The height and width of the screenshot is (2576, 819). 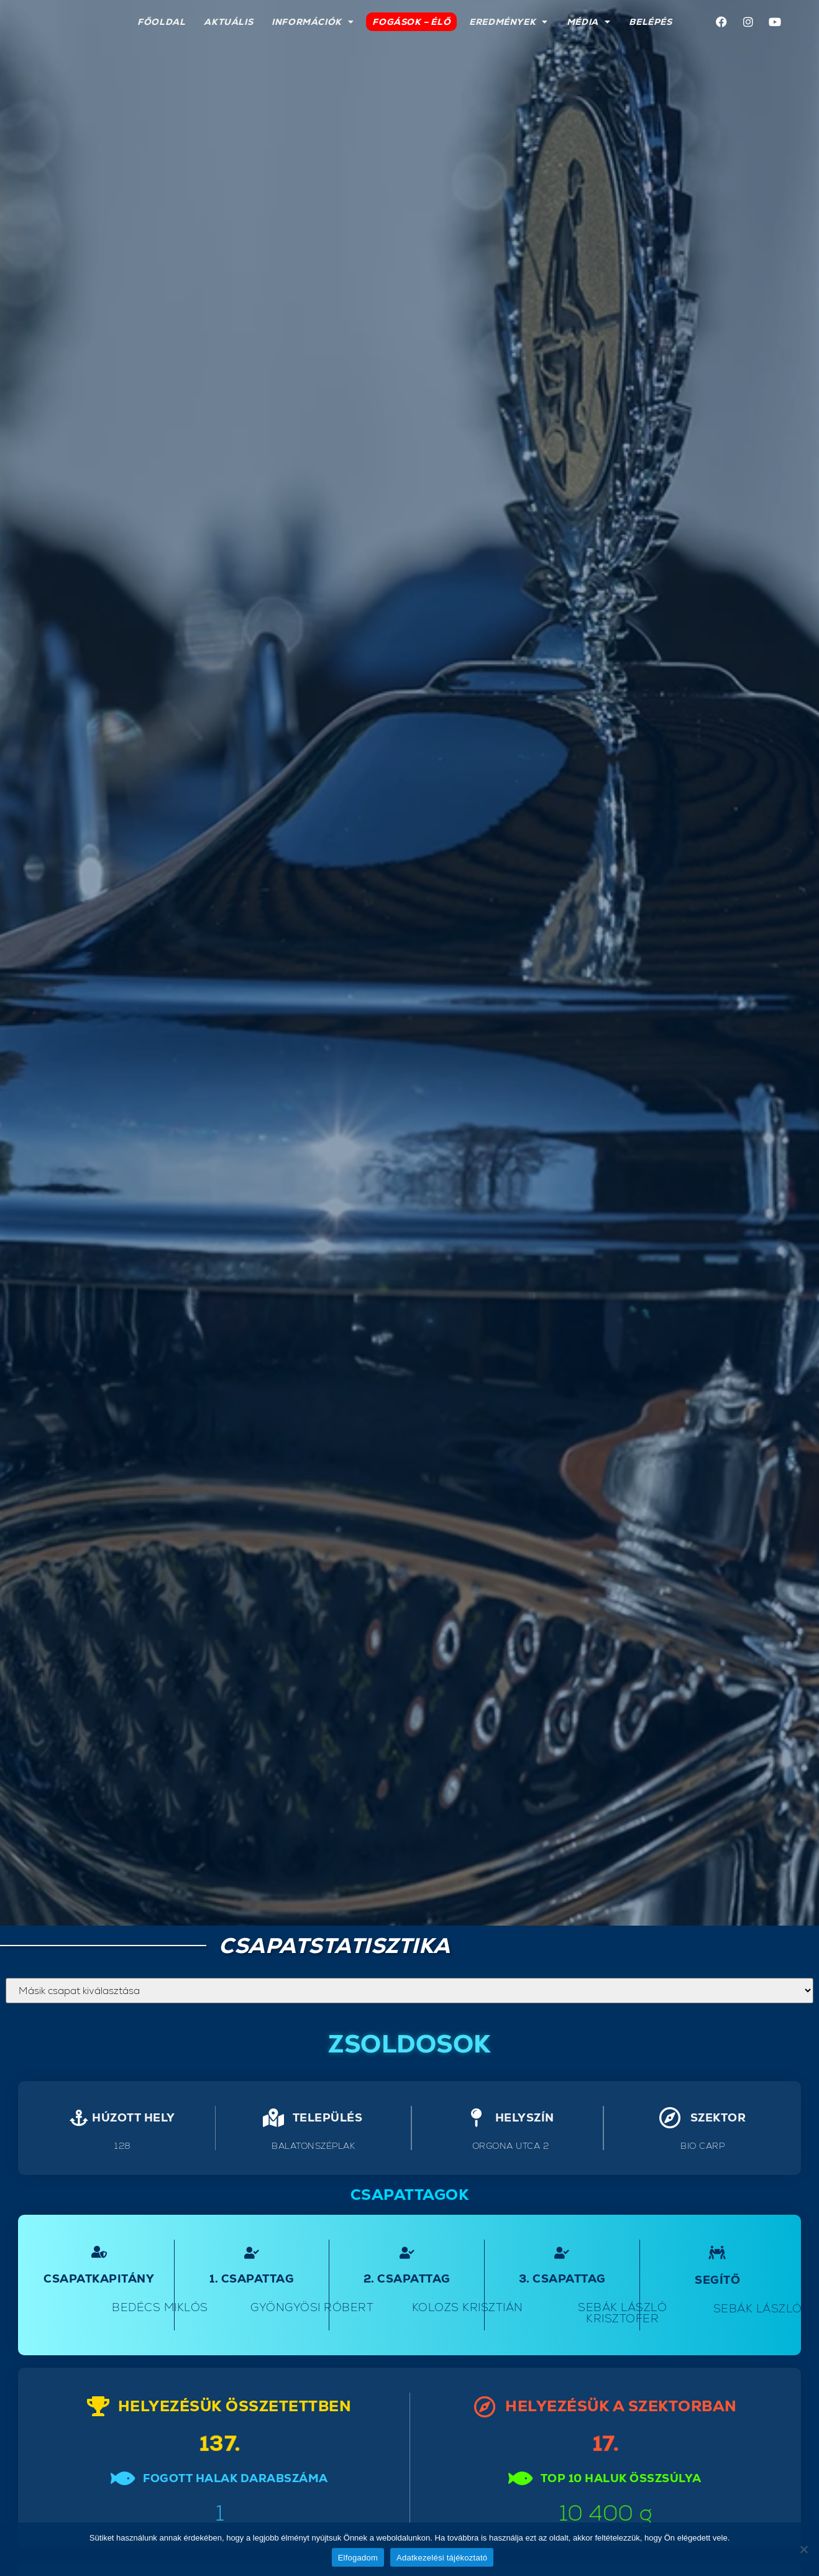 I want to click on Főoldal, so click(x=161, y=21).